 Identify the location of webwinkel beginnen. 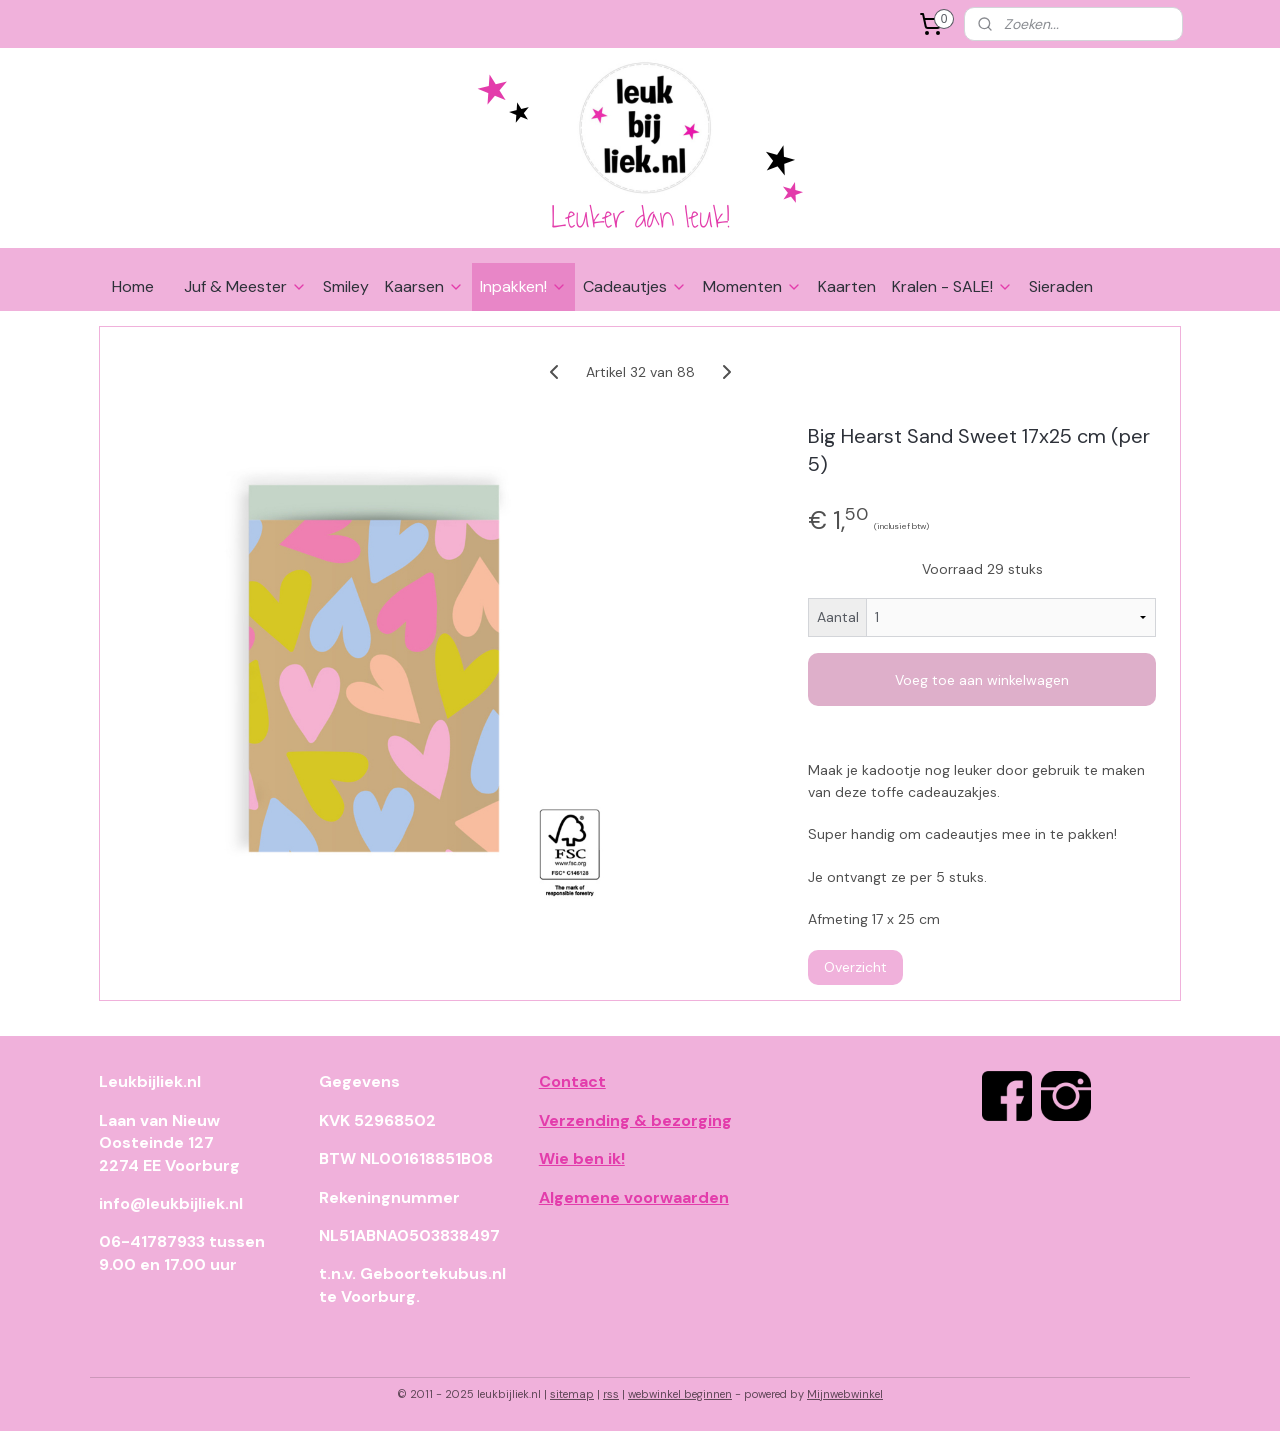
(680, 1394).